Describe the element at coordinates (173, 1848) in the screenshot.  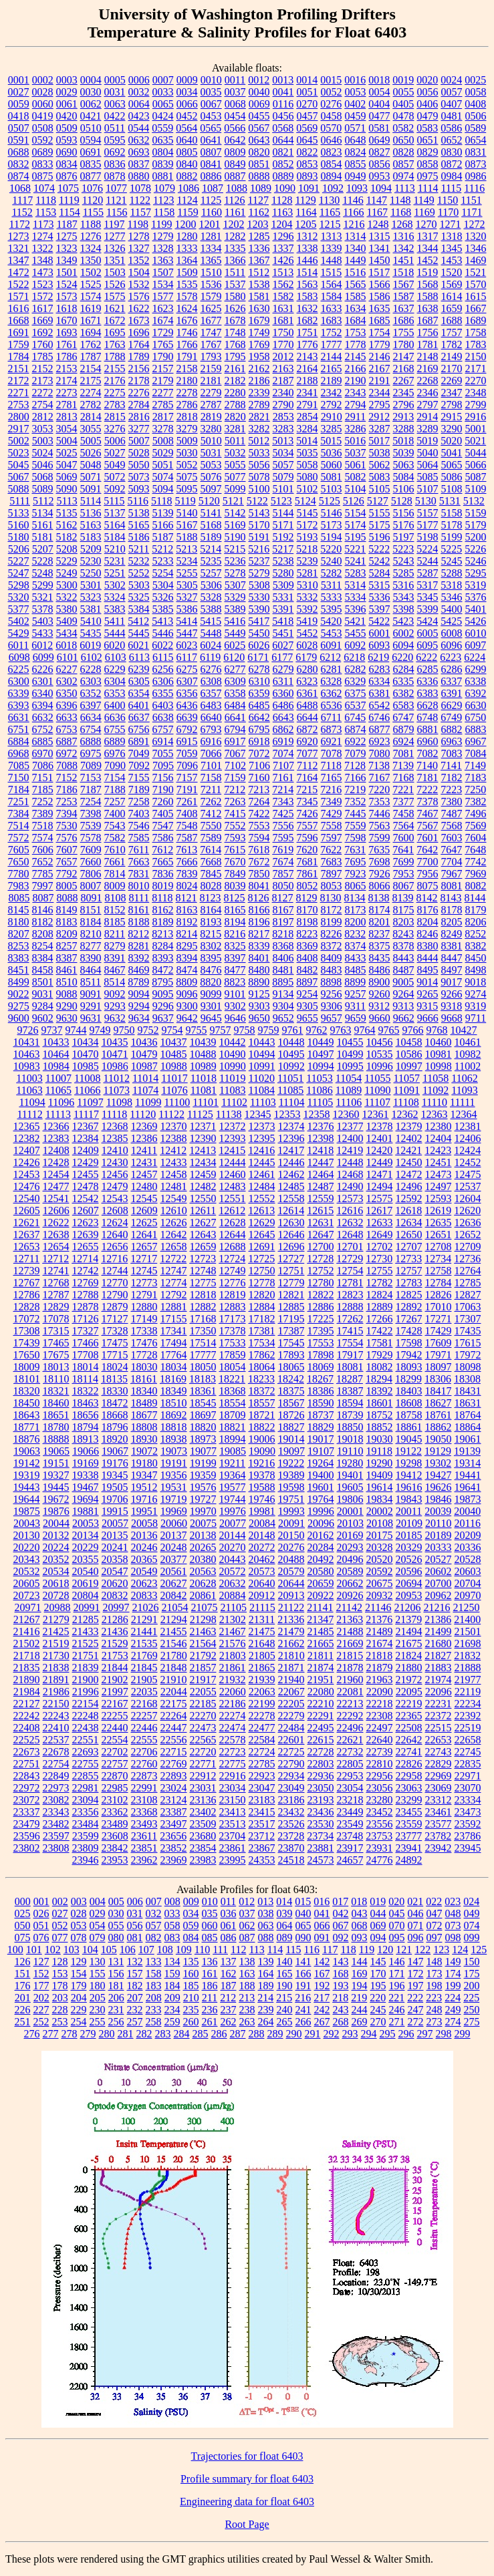
I see `23852` at that location.